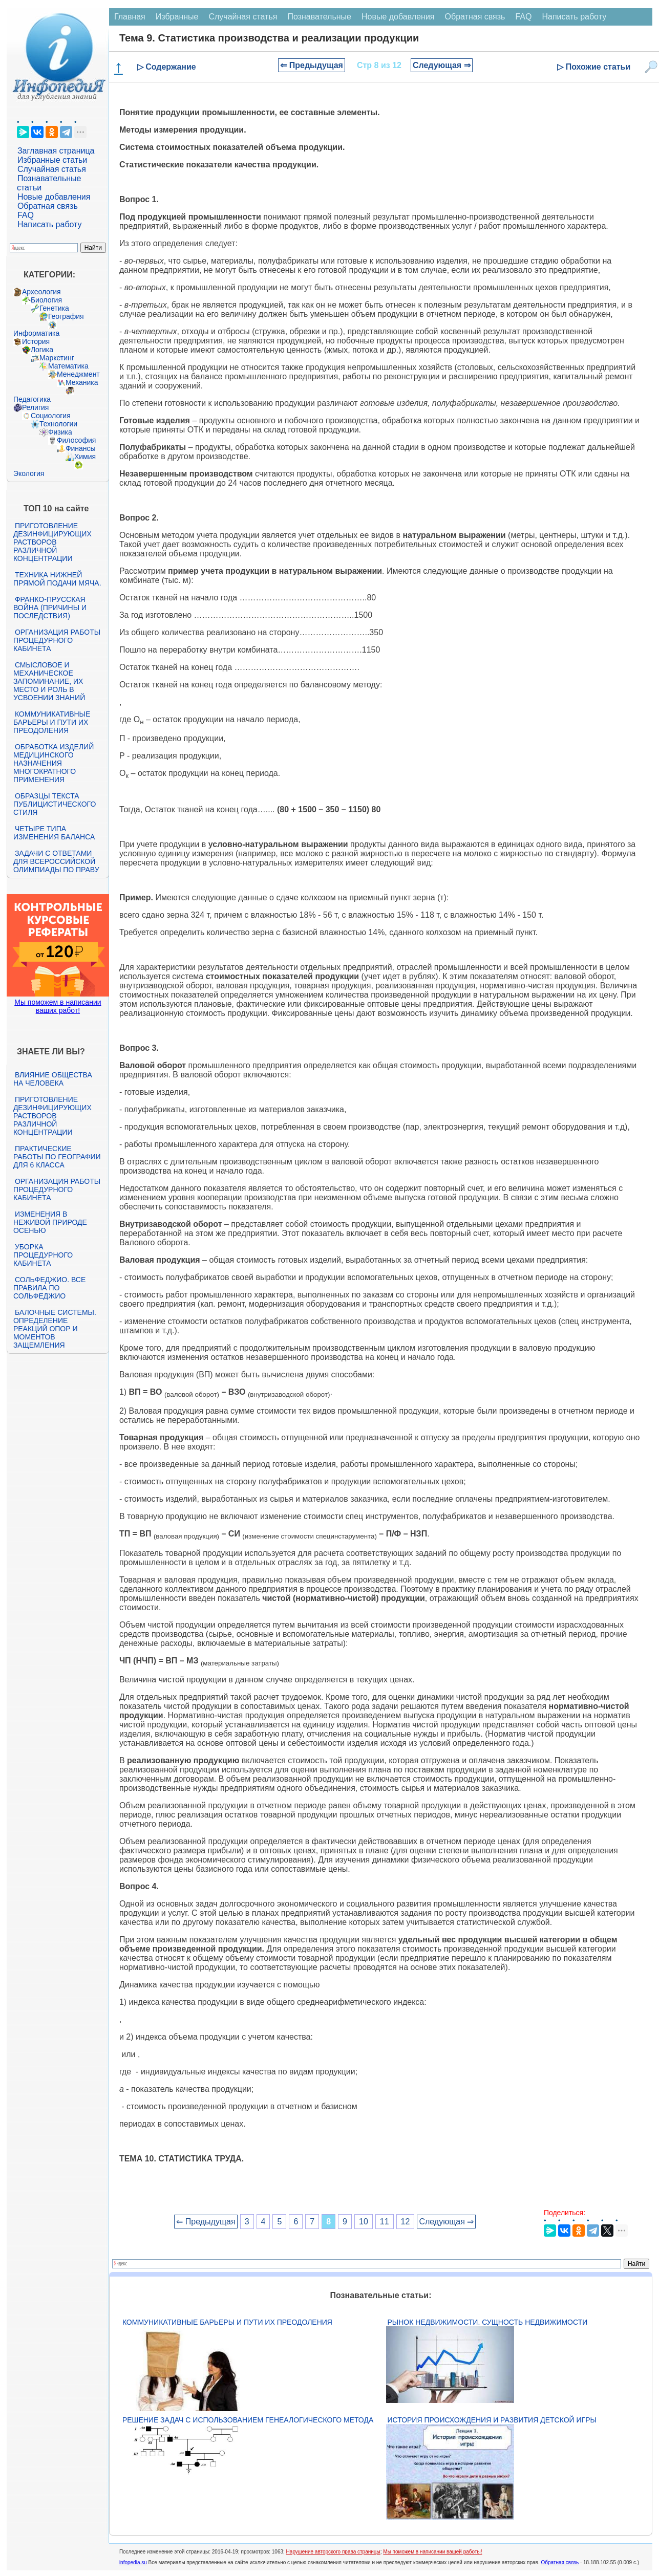 The height and width of the screenshot is (2576, 659). What do you see at coordinates (78, 374) in the screenshot?
I see `Менеджмент` at bounding box center [78, 374].